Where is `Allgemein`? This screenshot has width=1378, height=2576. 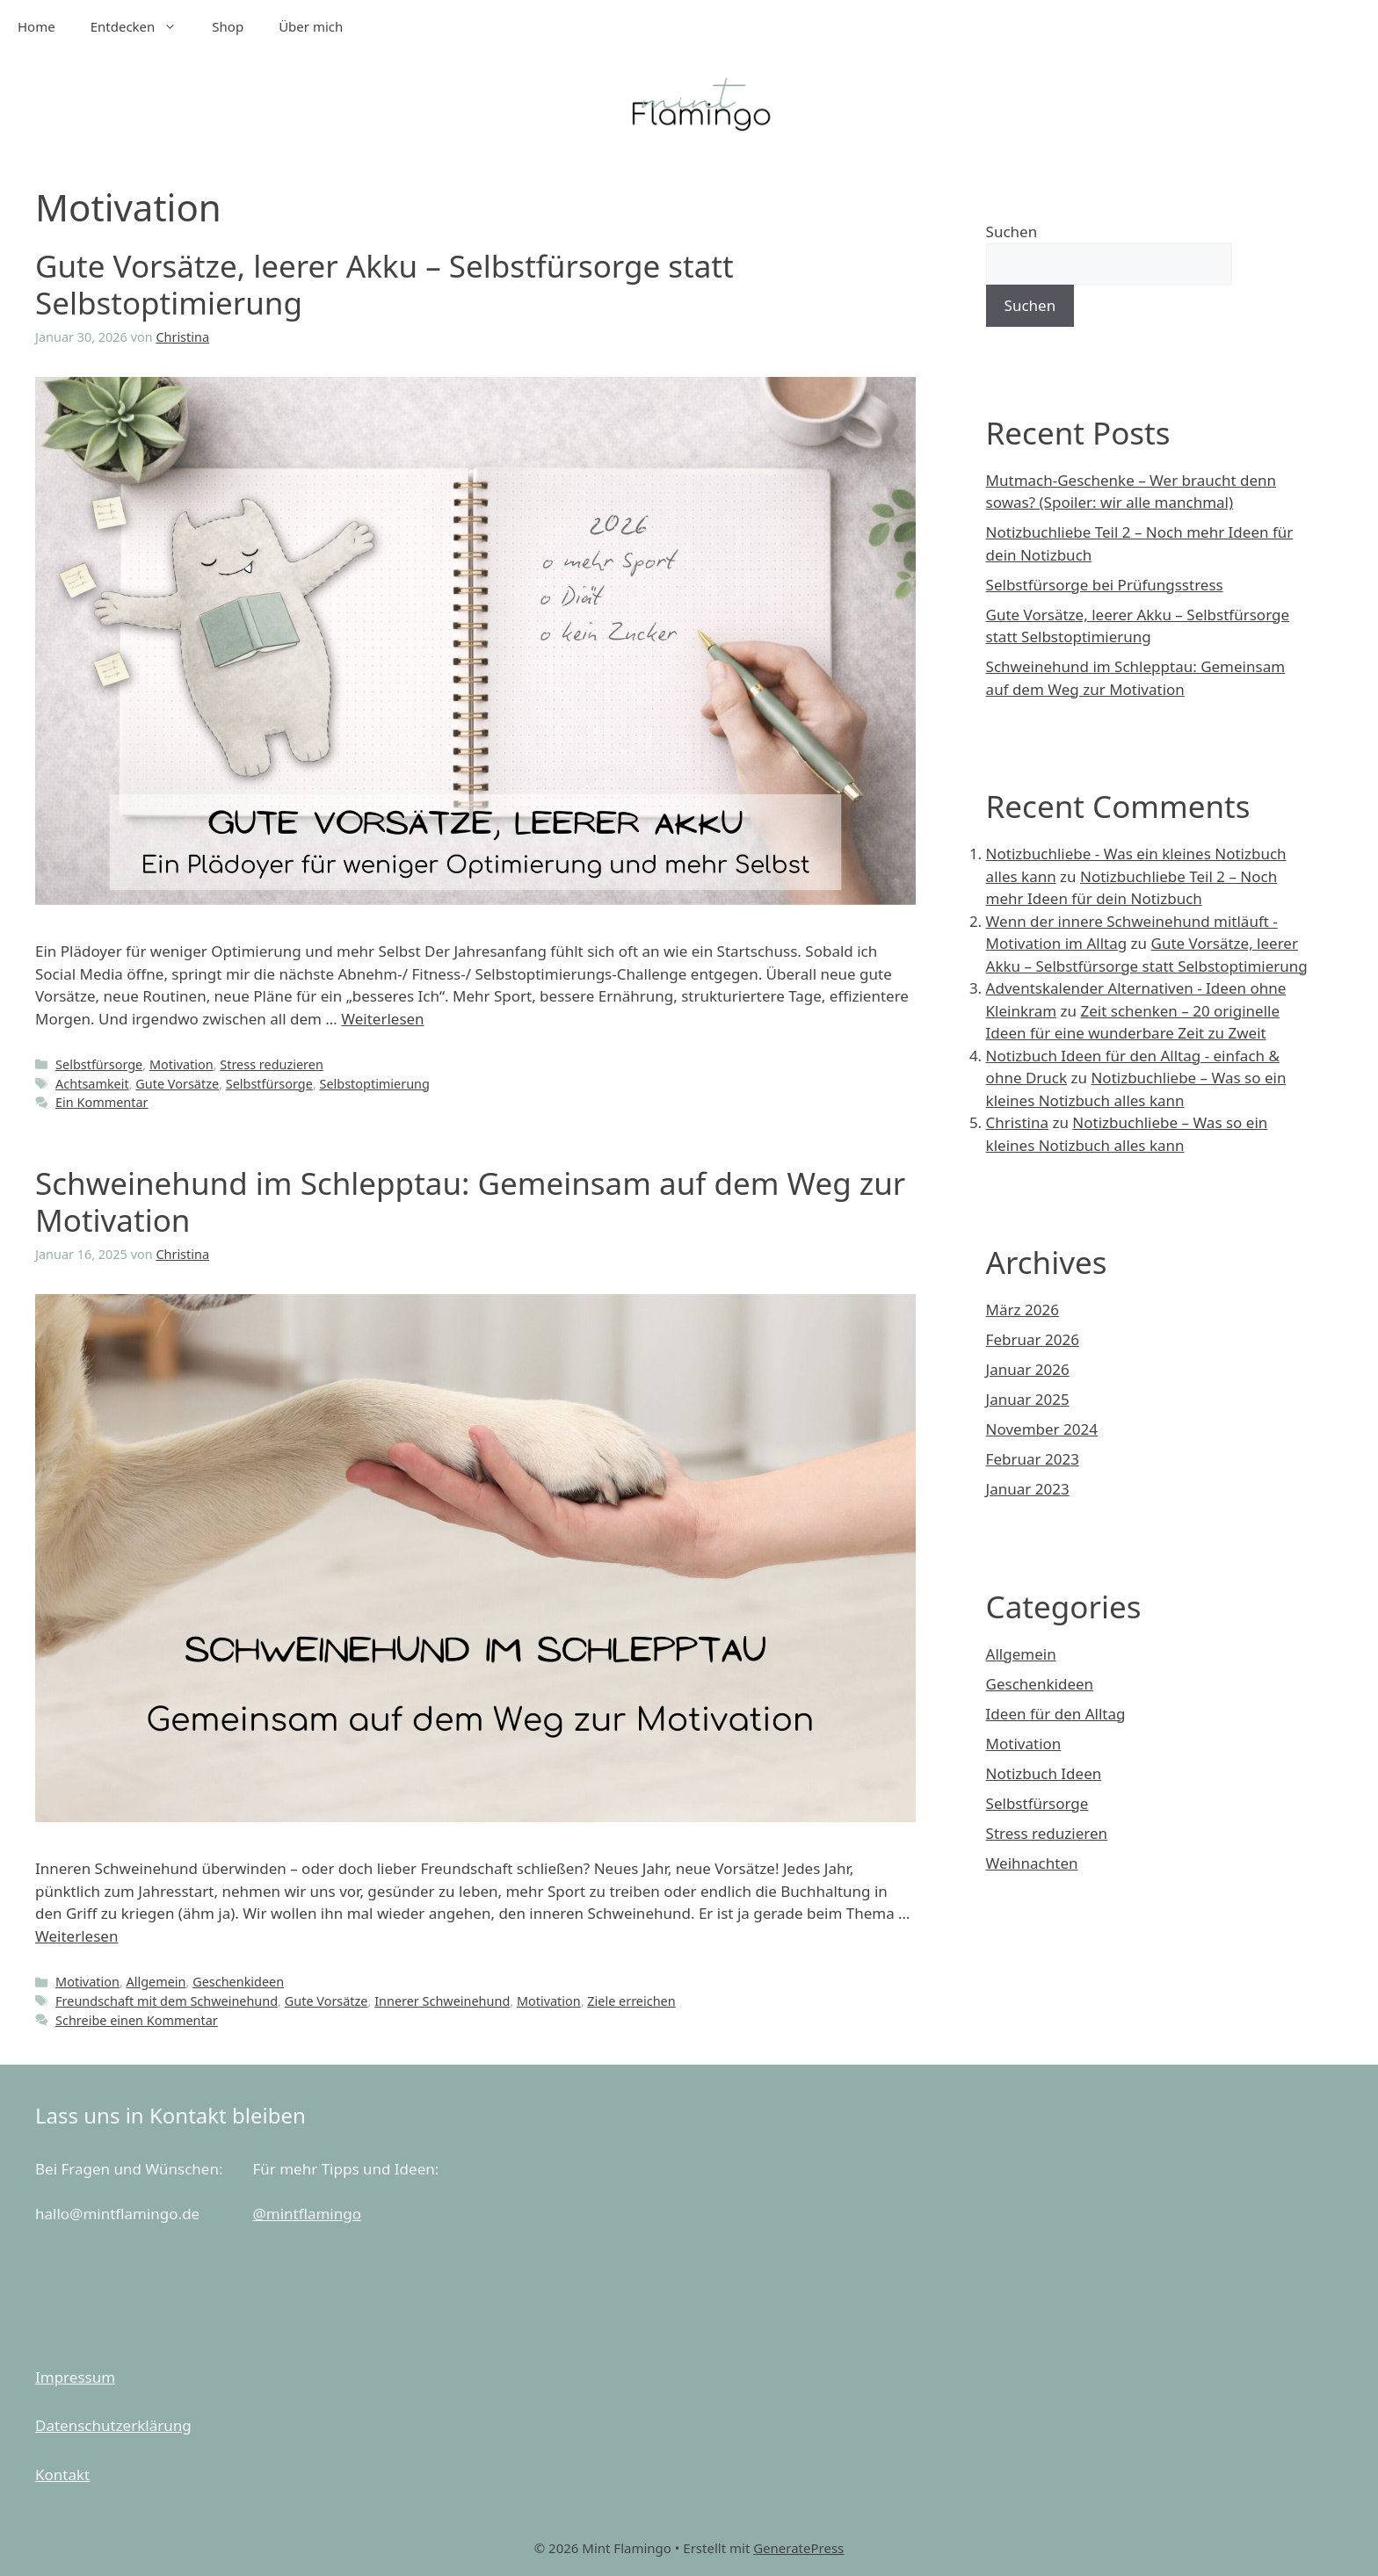 Allgemein is located at coordinates (156, 1981).